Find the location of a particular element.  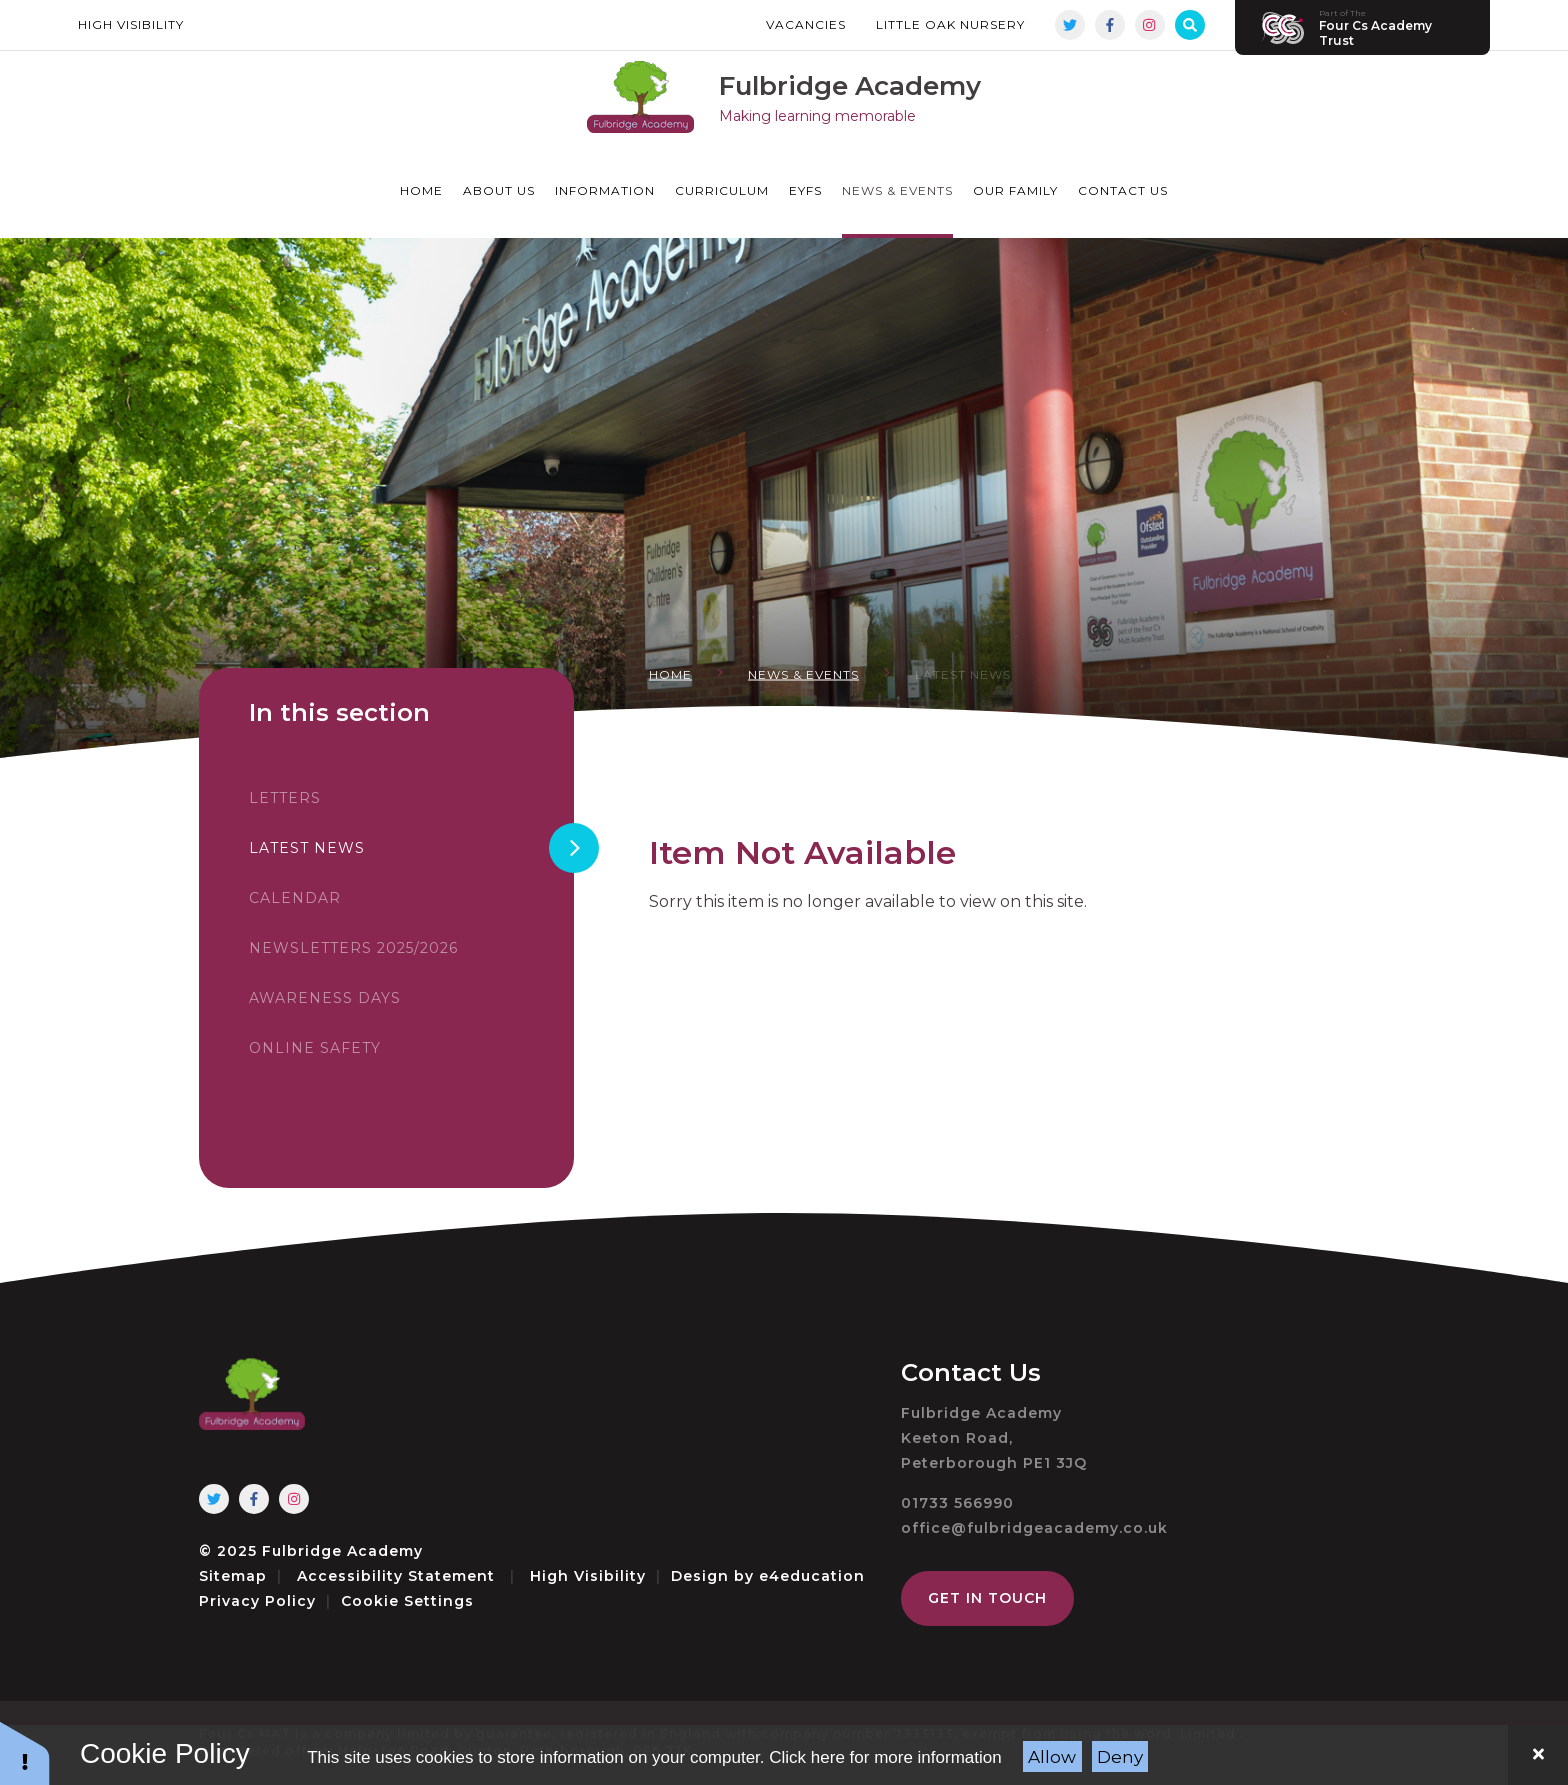

Awareness Days is located at coordinates (325, 998).